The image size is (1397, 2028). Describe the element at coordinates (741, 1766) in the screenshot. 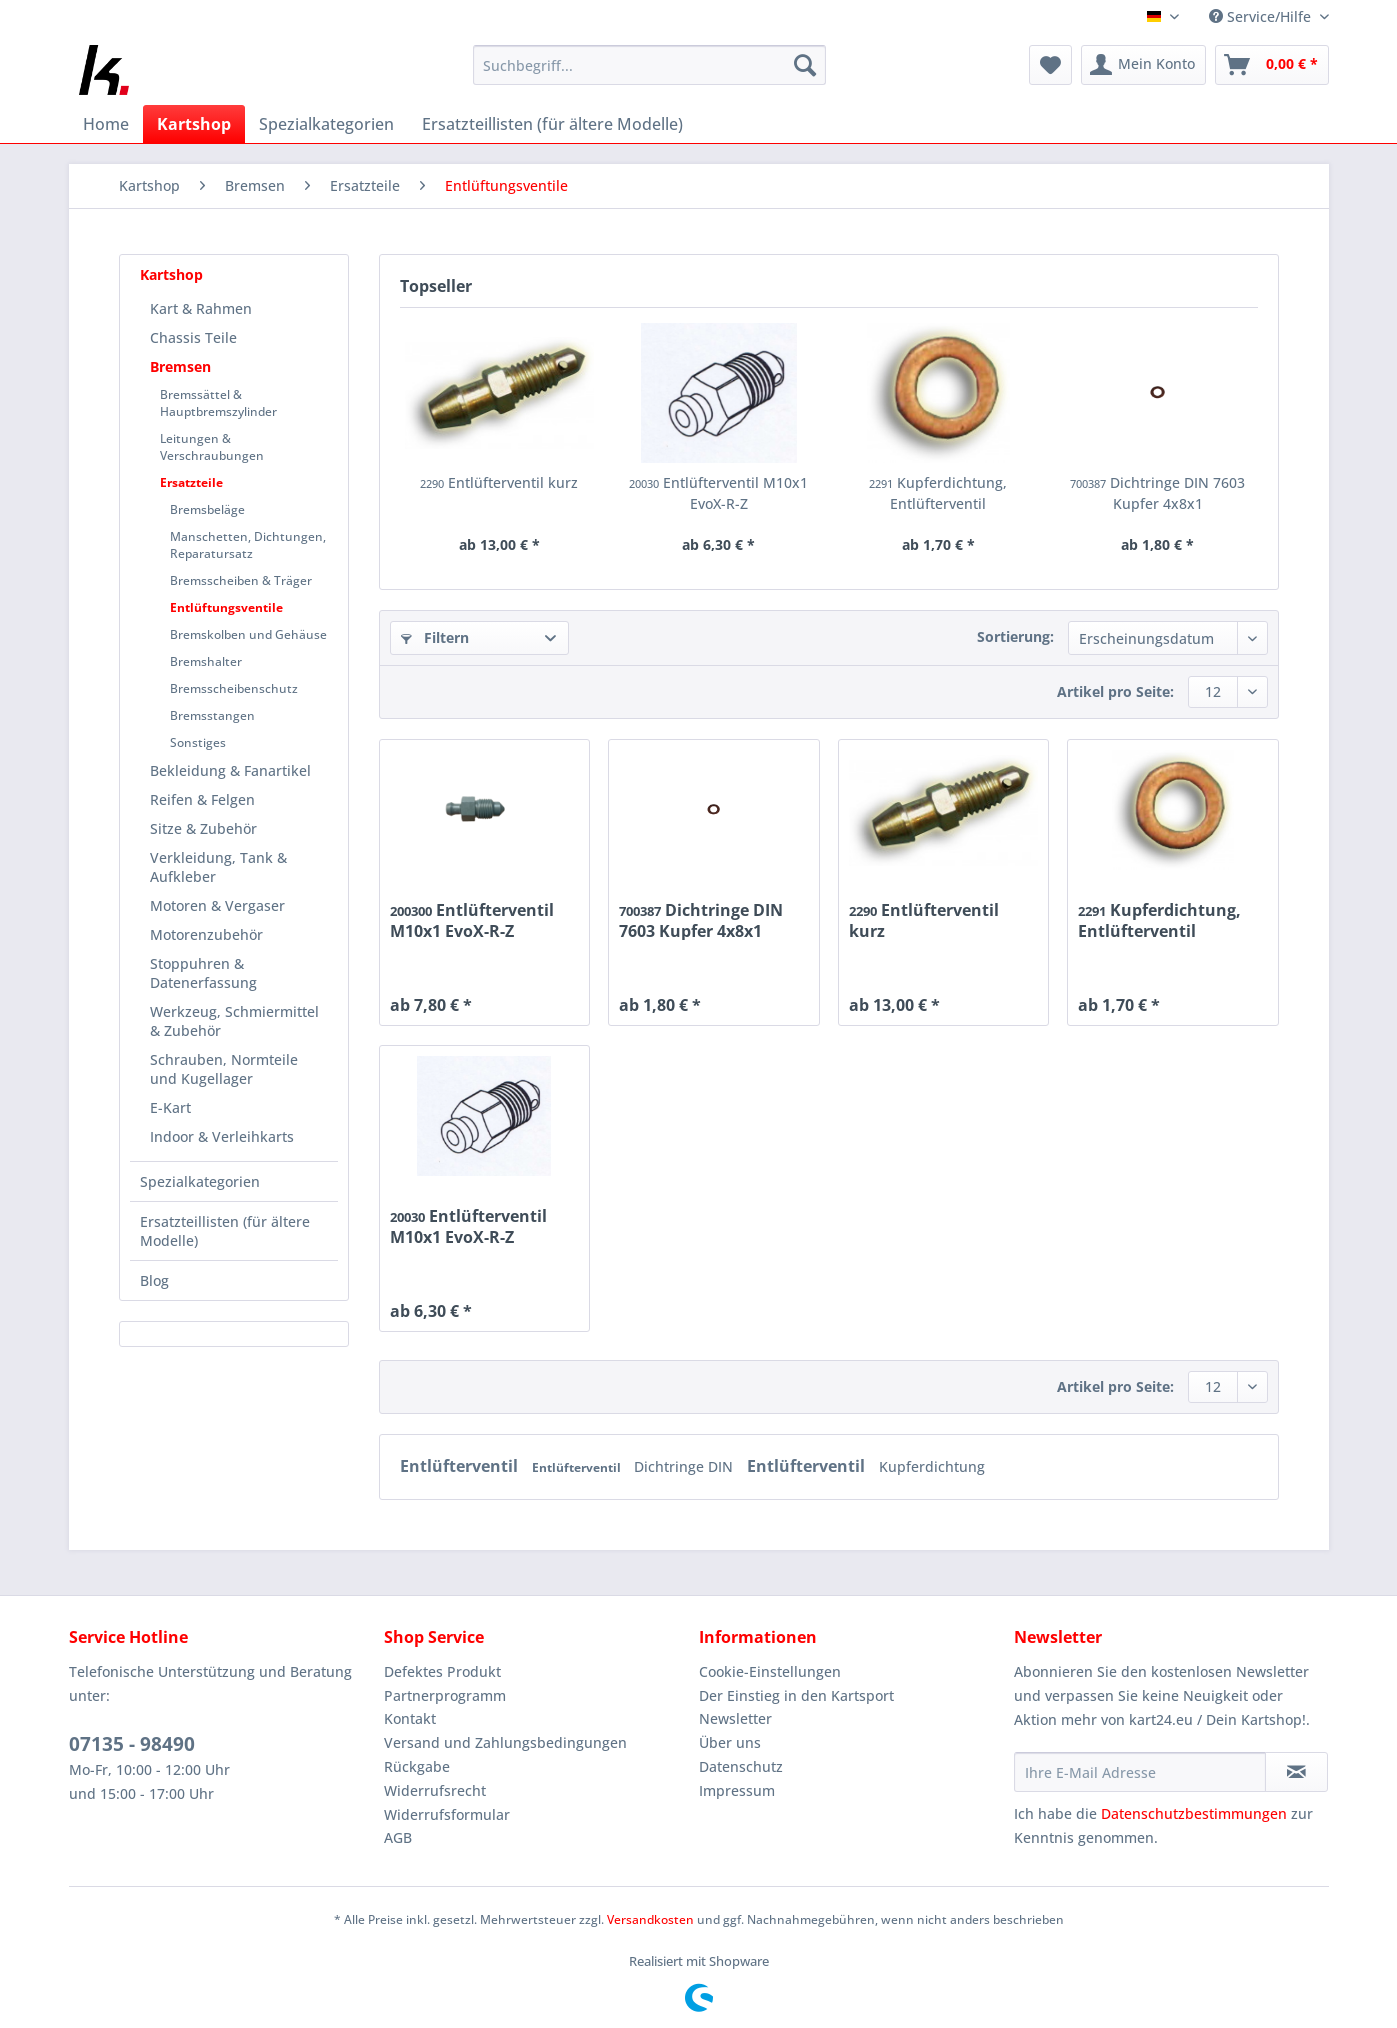

I see `Datenschutz` at that location.